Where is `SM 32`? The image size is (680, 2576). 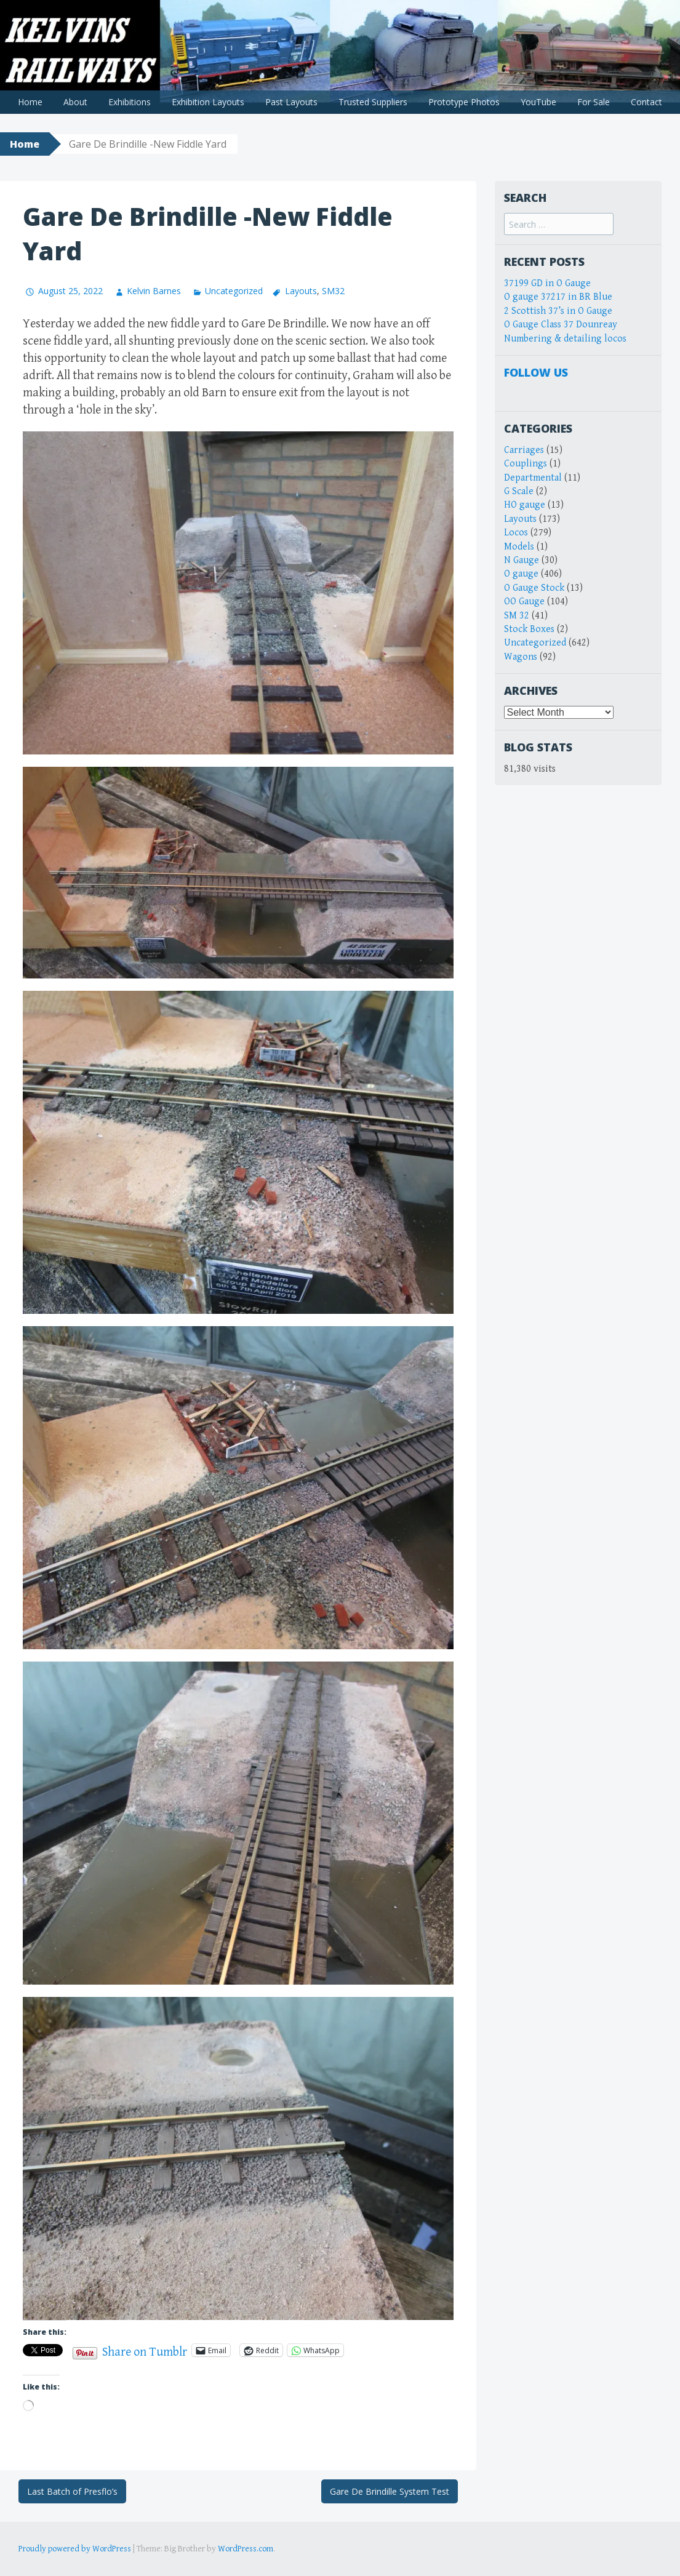
SM 32 is located at coordinates (516, 616).